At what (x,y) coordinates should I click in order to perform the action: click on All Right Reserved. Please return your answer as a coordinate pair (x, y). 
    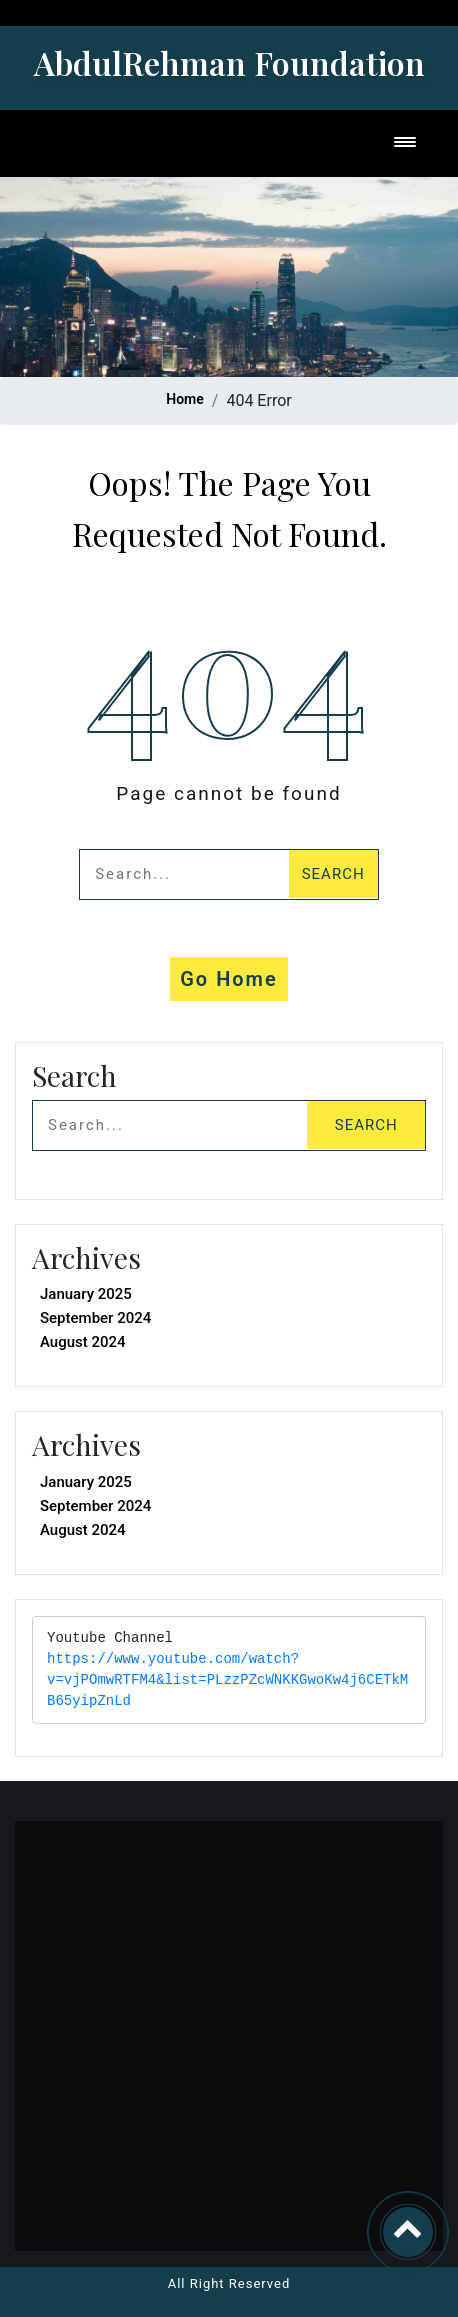
    Looking at the image, I should click on (229, 2283).